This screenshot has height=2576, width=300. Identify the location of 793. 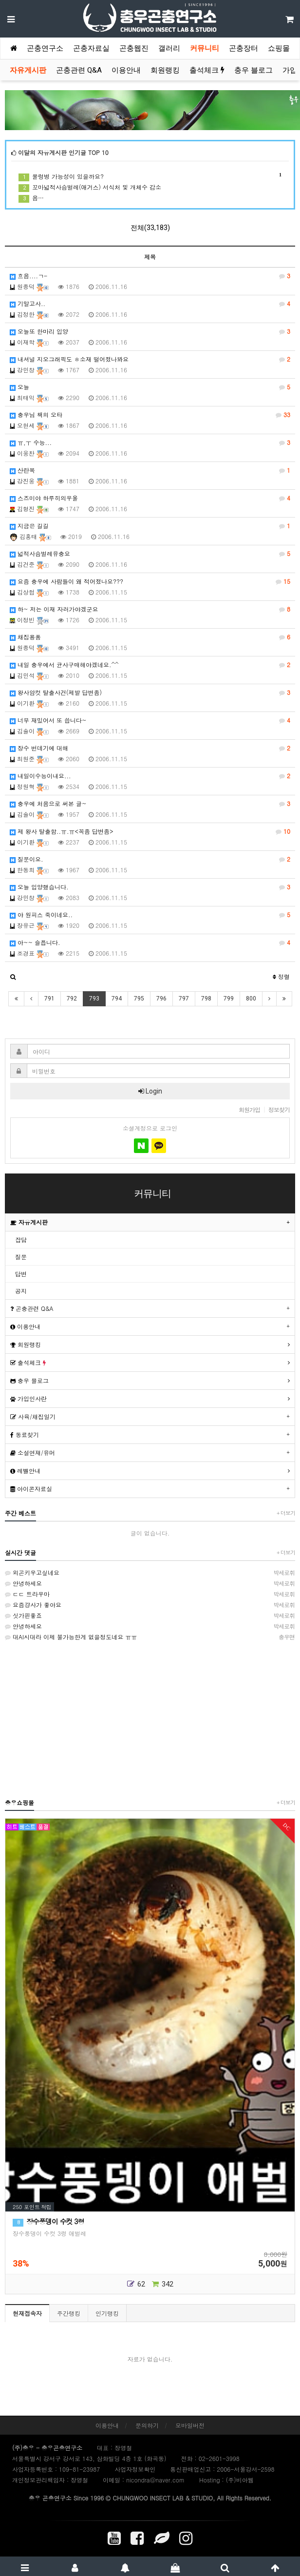
(94, 998).